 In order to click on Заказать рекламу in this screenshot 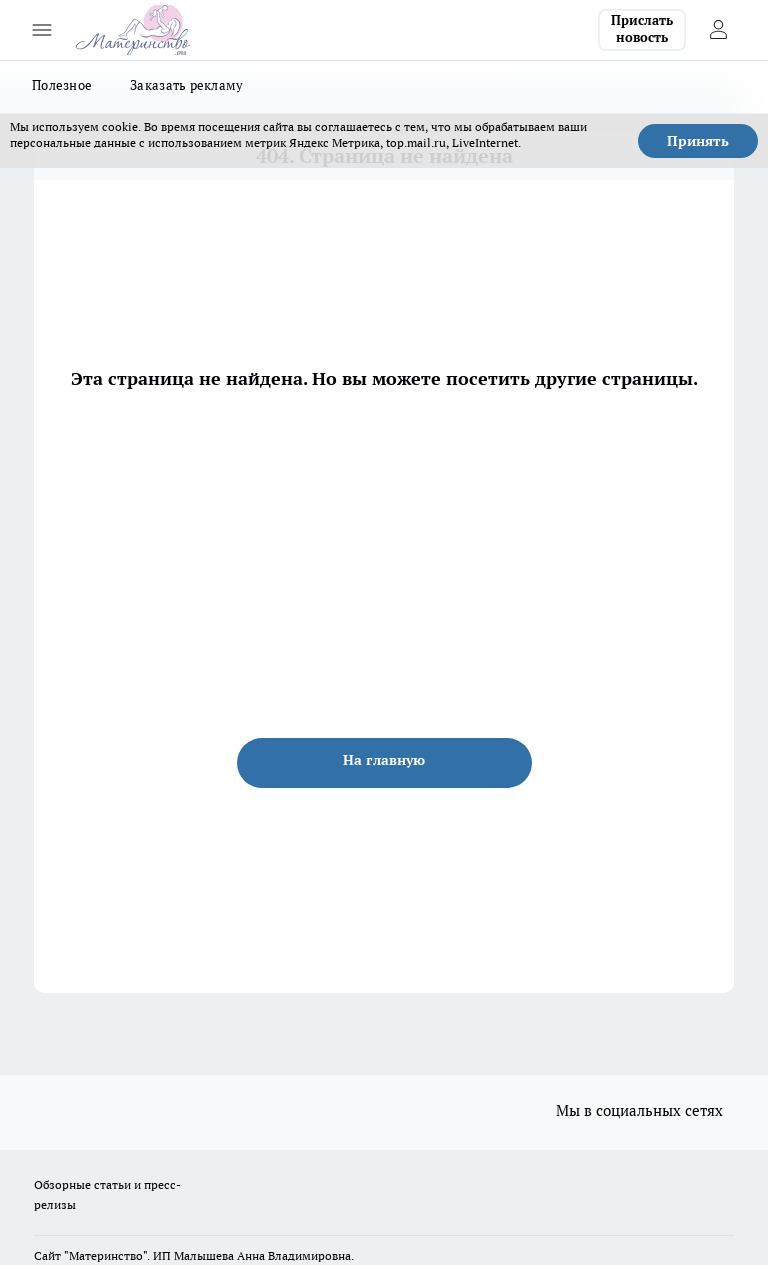, I will do `click(186, 85)`.